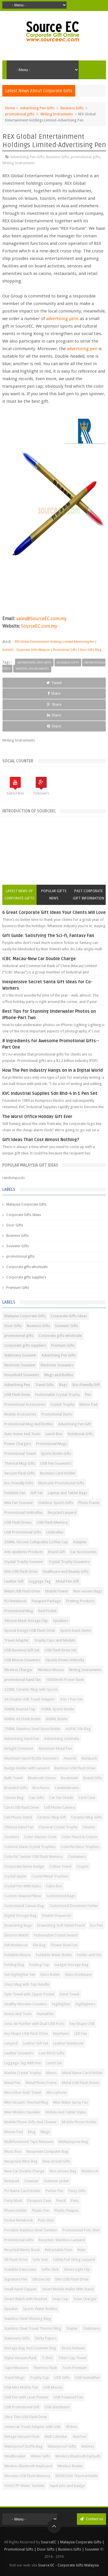 The height and width of the screenshot is (2576, 108). I want to click on Wooden USB Flash Memory, so click(27, 2476).